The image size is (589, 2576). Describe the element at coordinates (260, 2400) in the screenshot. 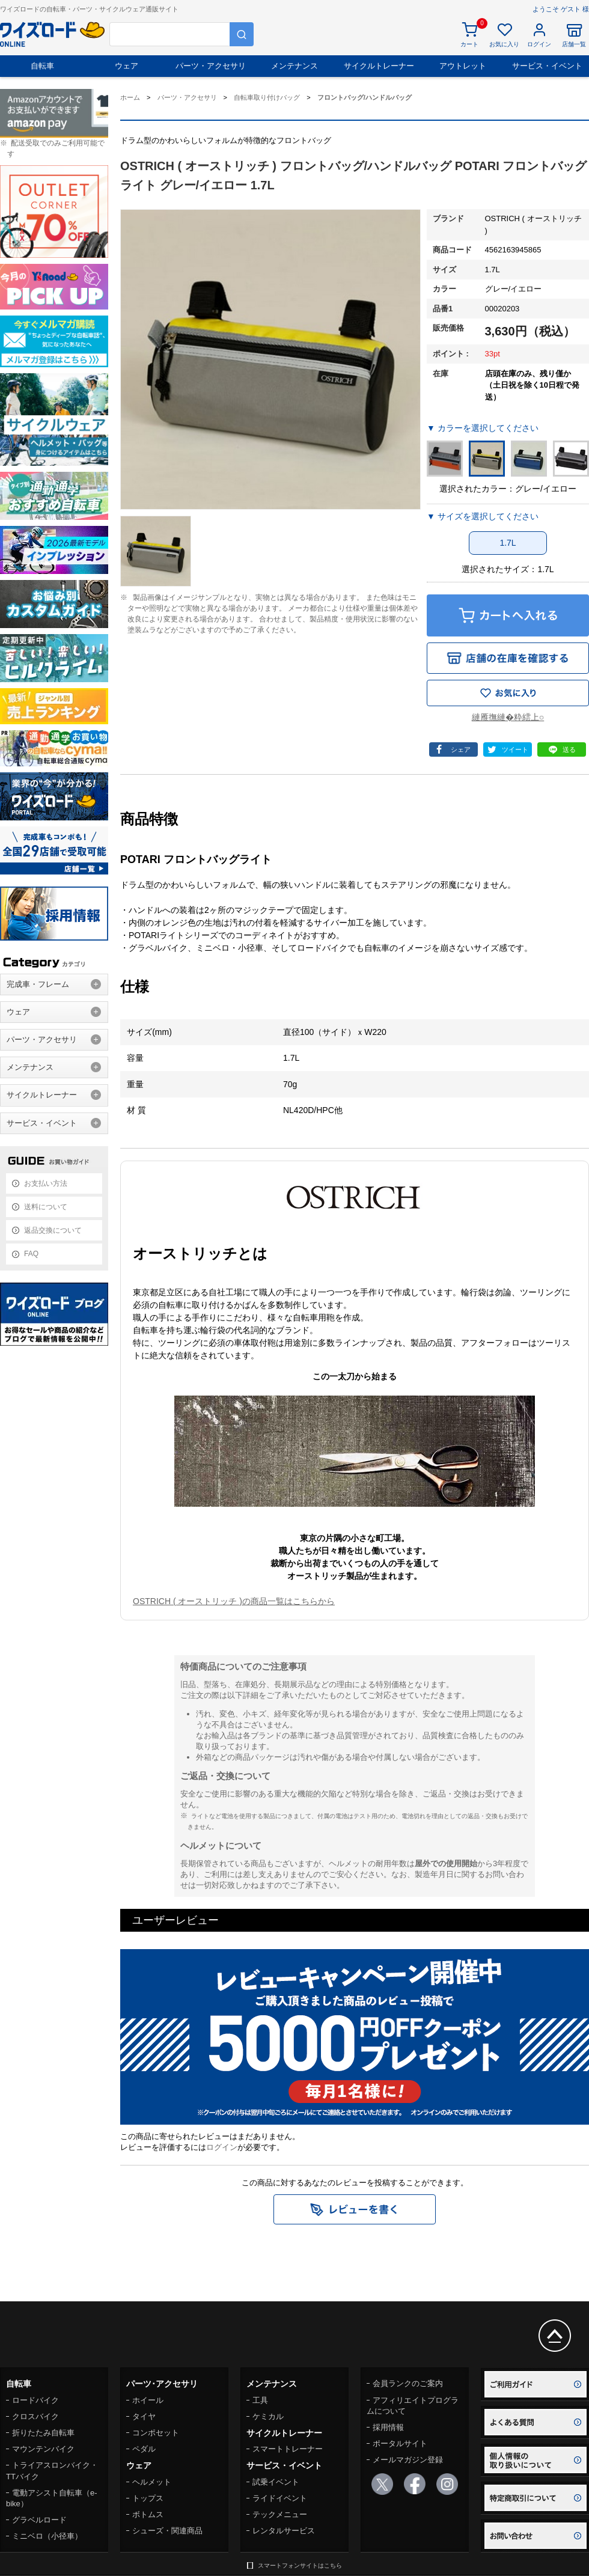

I see `工具` at that location.